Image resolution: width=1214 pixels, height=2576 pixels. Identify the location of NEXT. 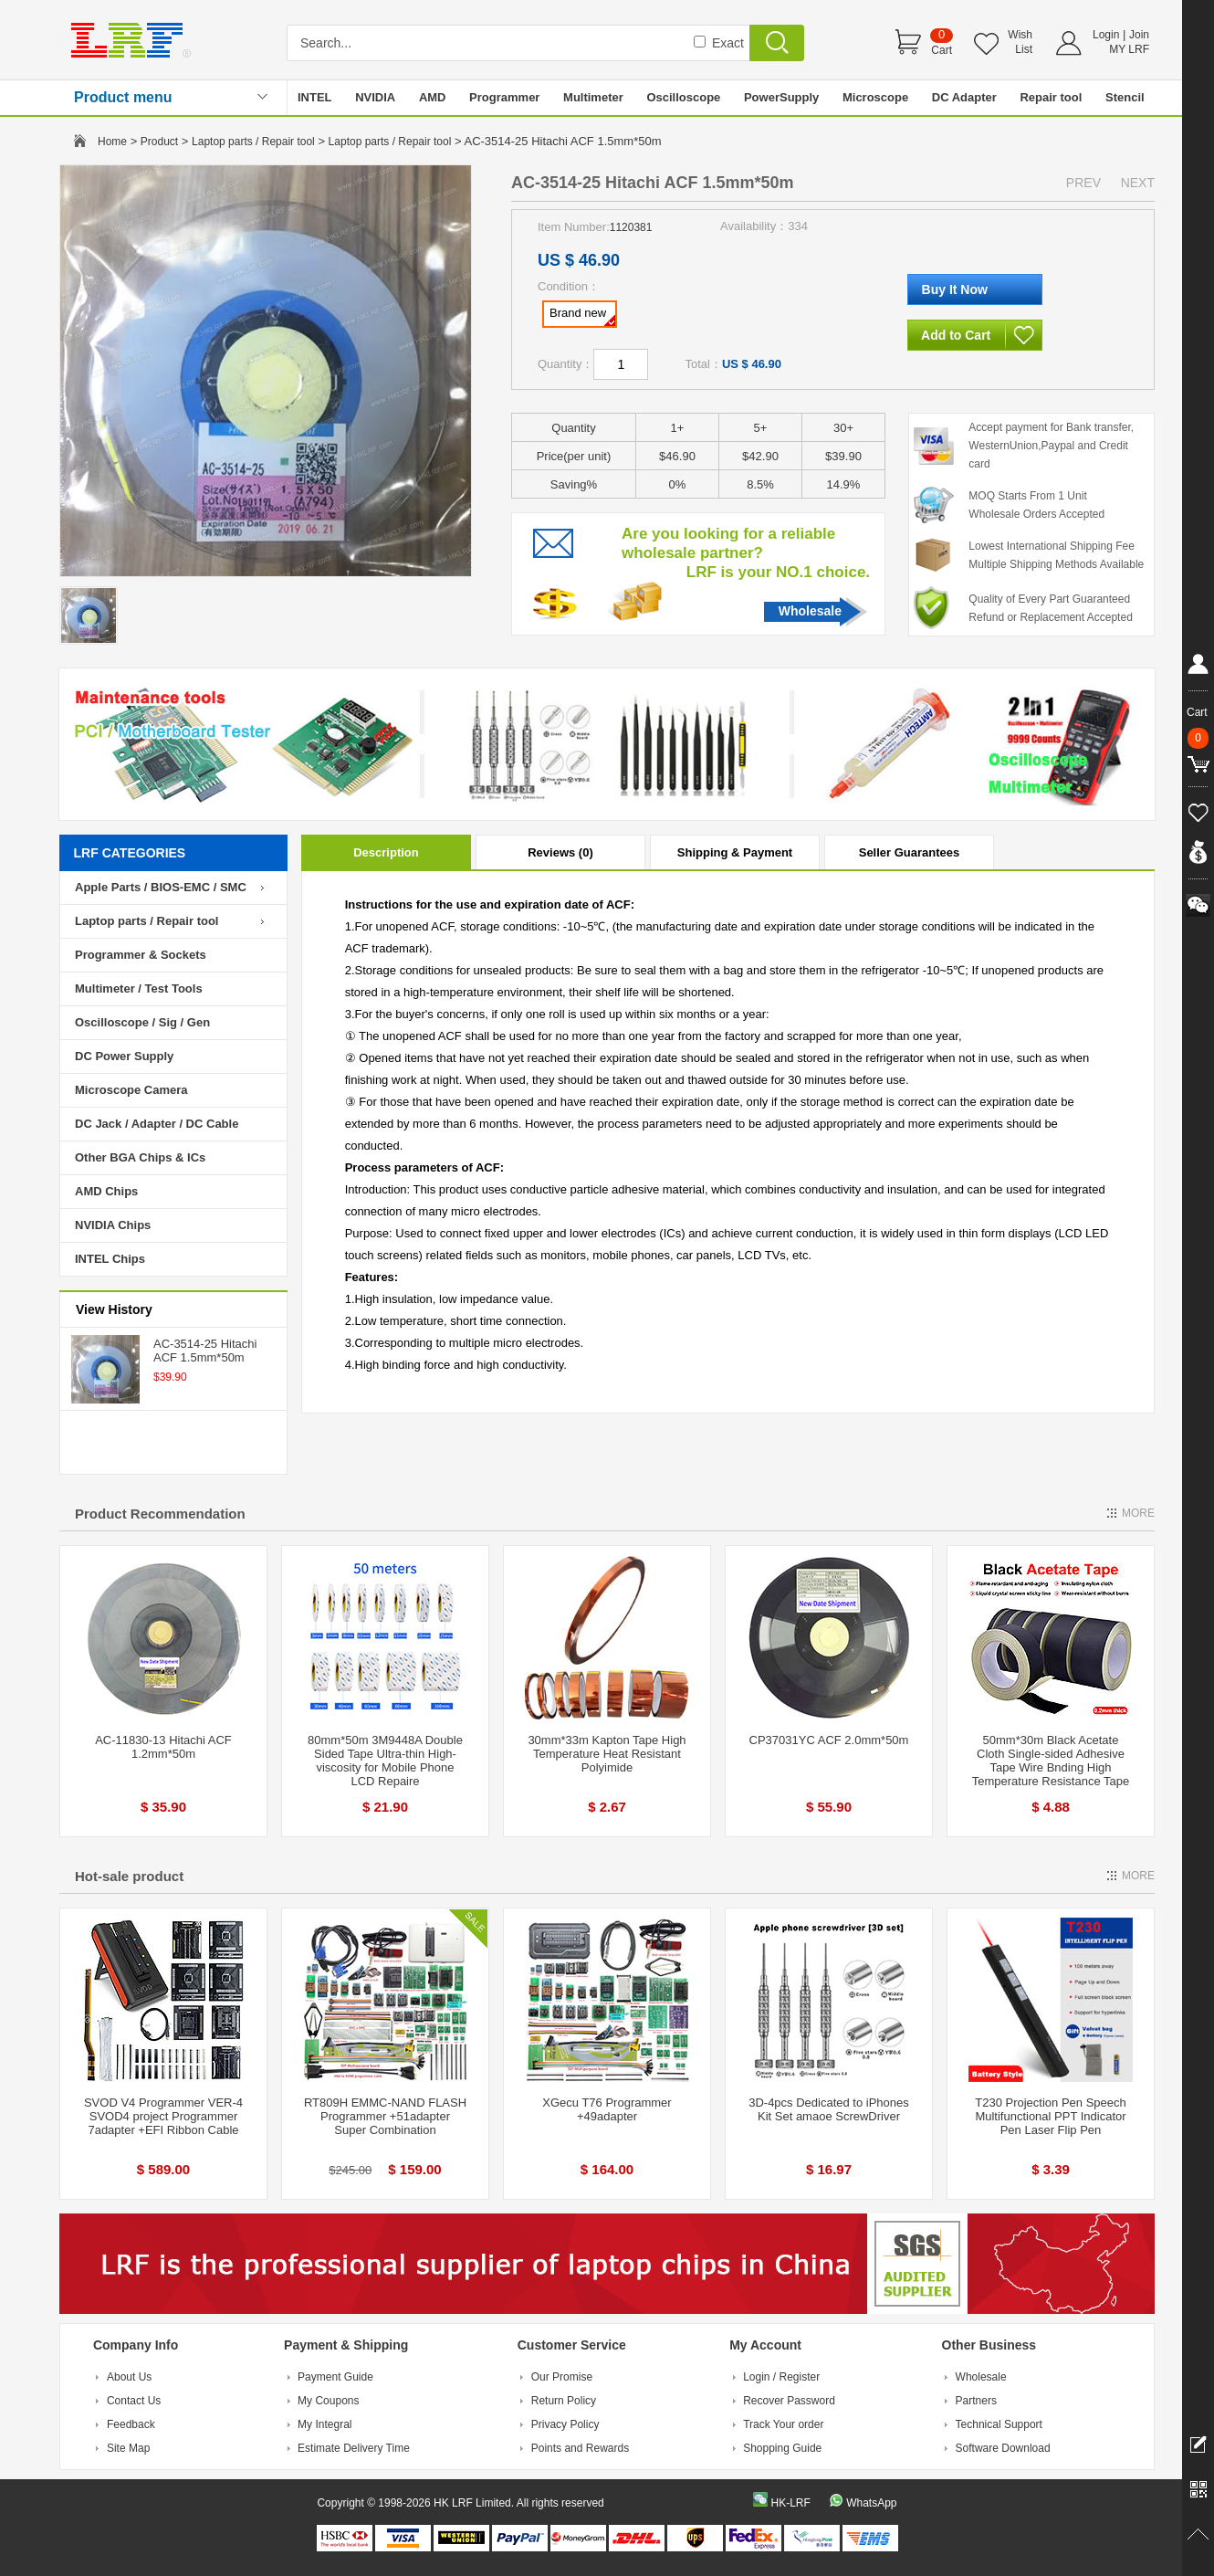
(1138, 182).